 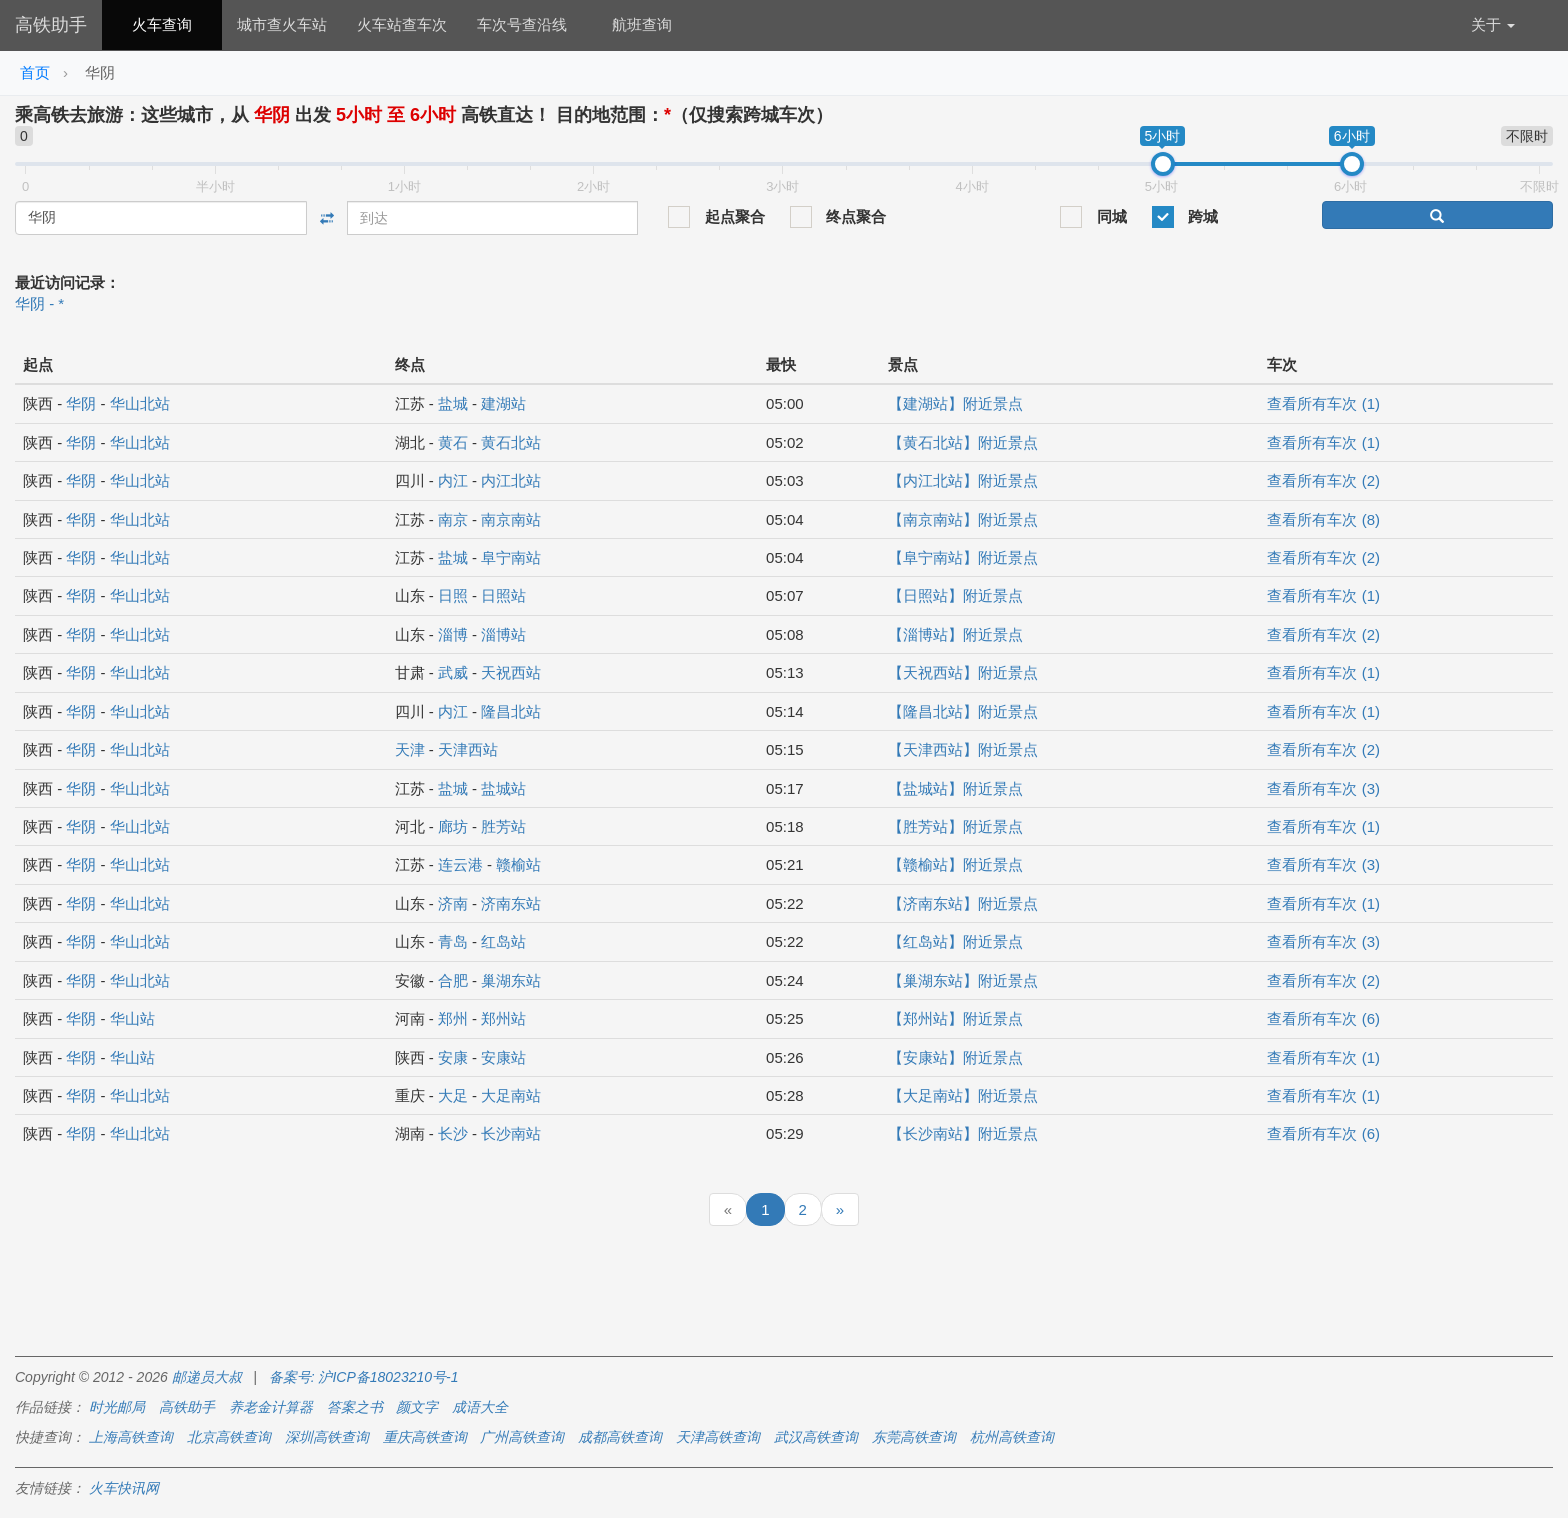 I want to click on 【巢湖东站】附近景点, so click(x=963, y=980).